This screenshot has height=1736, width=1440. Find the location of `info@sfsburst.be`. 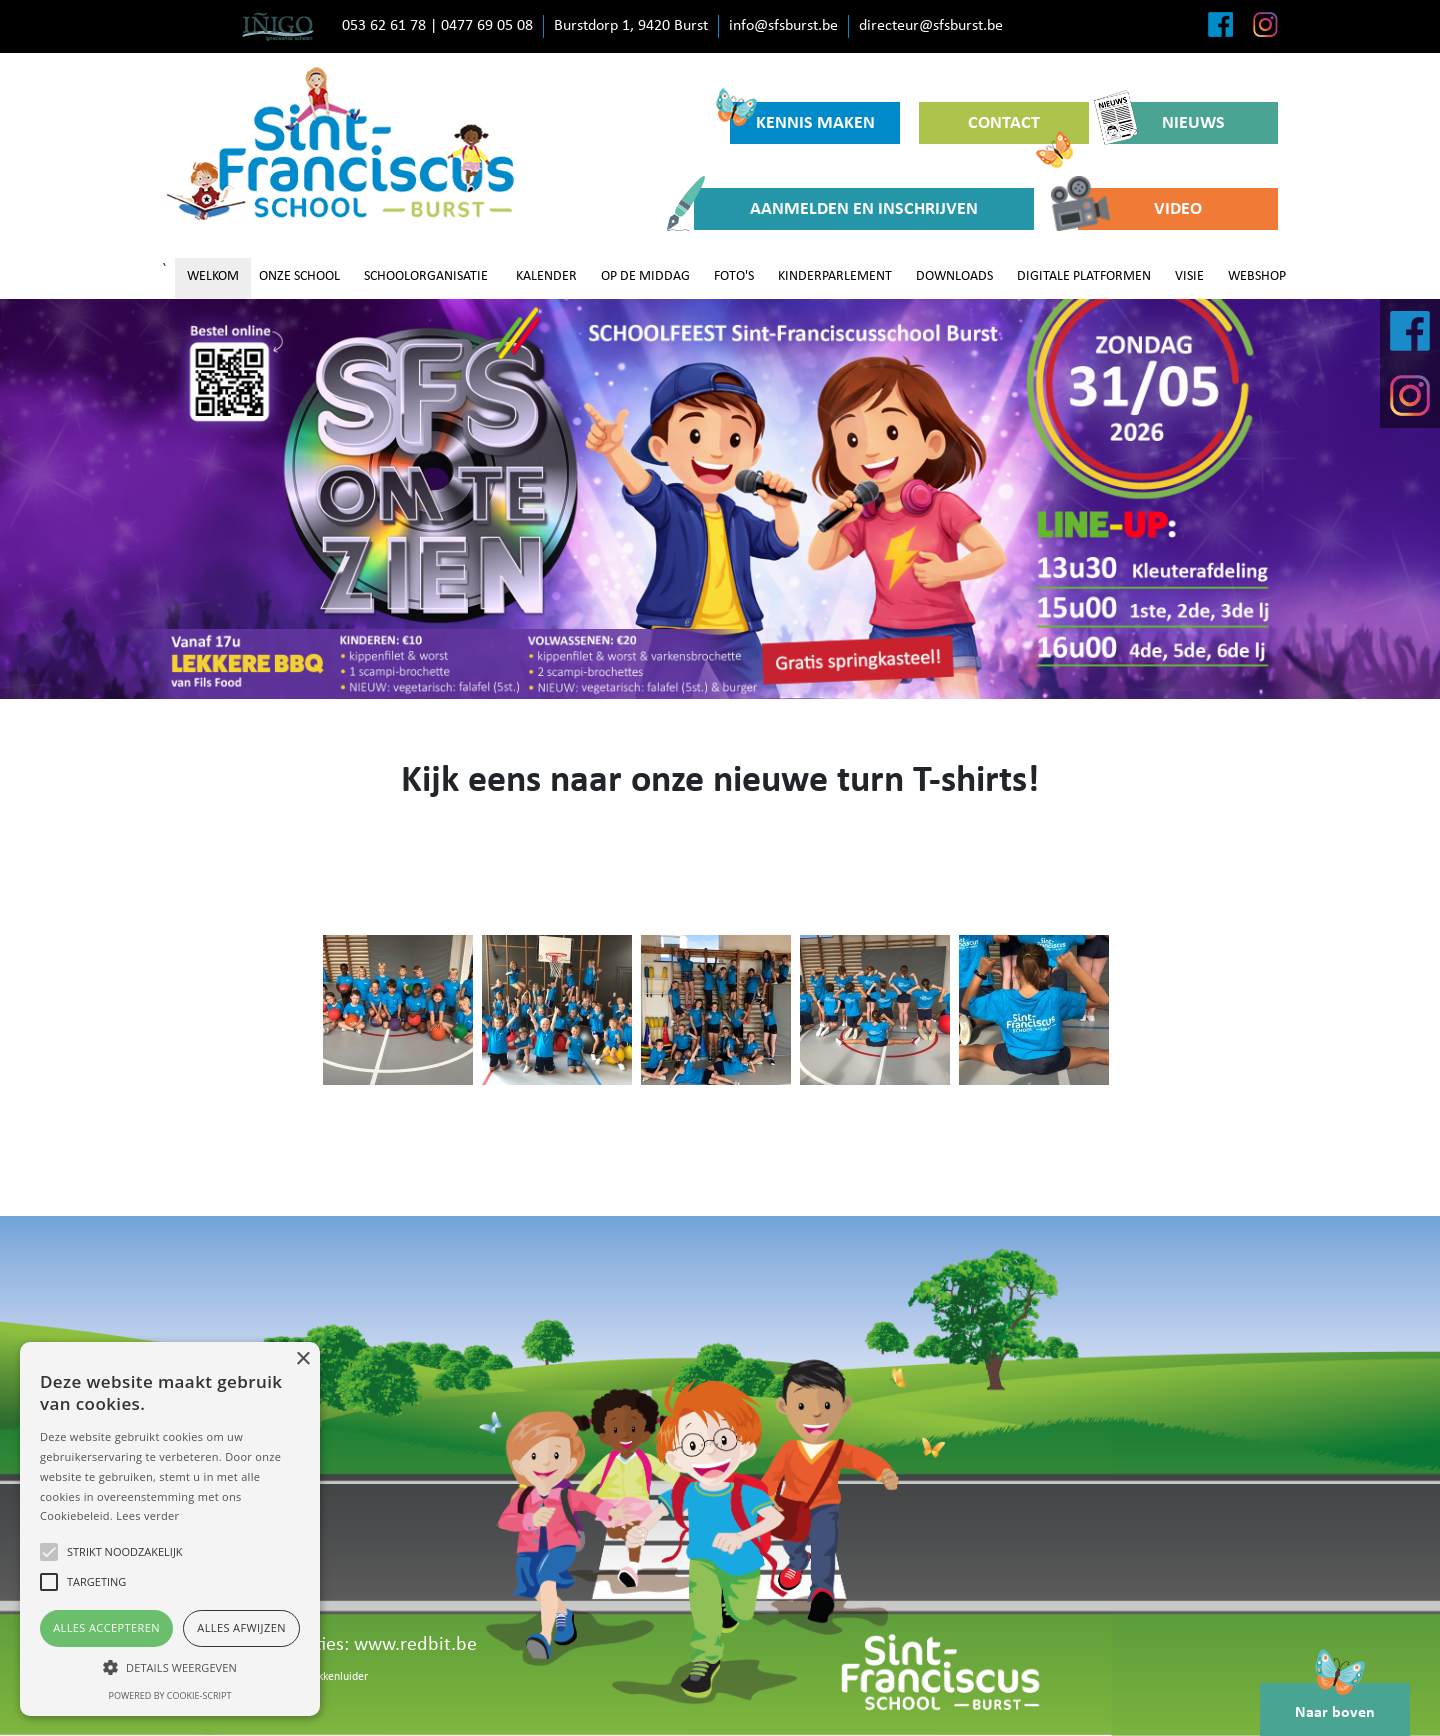

info@sfsburst.be is located at coordinates (783, 26).